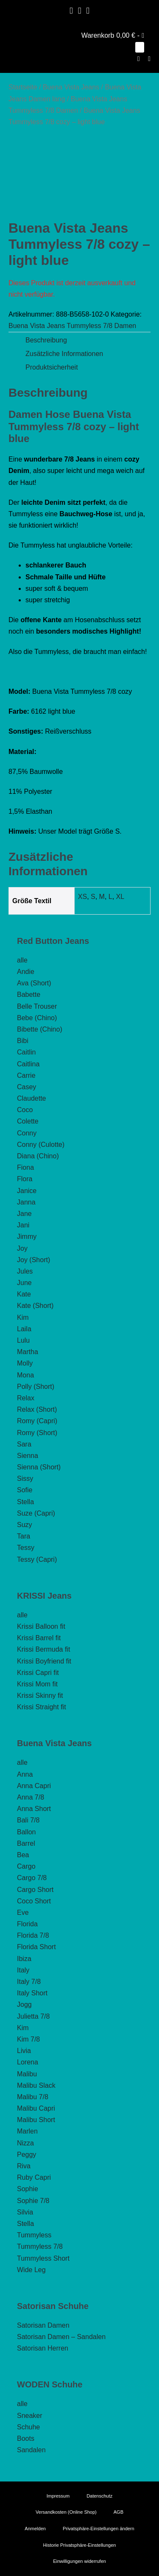 The image size is (159, 2576). Describe the element at coordinates (118, 2512) in the screenshot. I see `AGB` at that location.